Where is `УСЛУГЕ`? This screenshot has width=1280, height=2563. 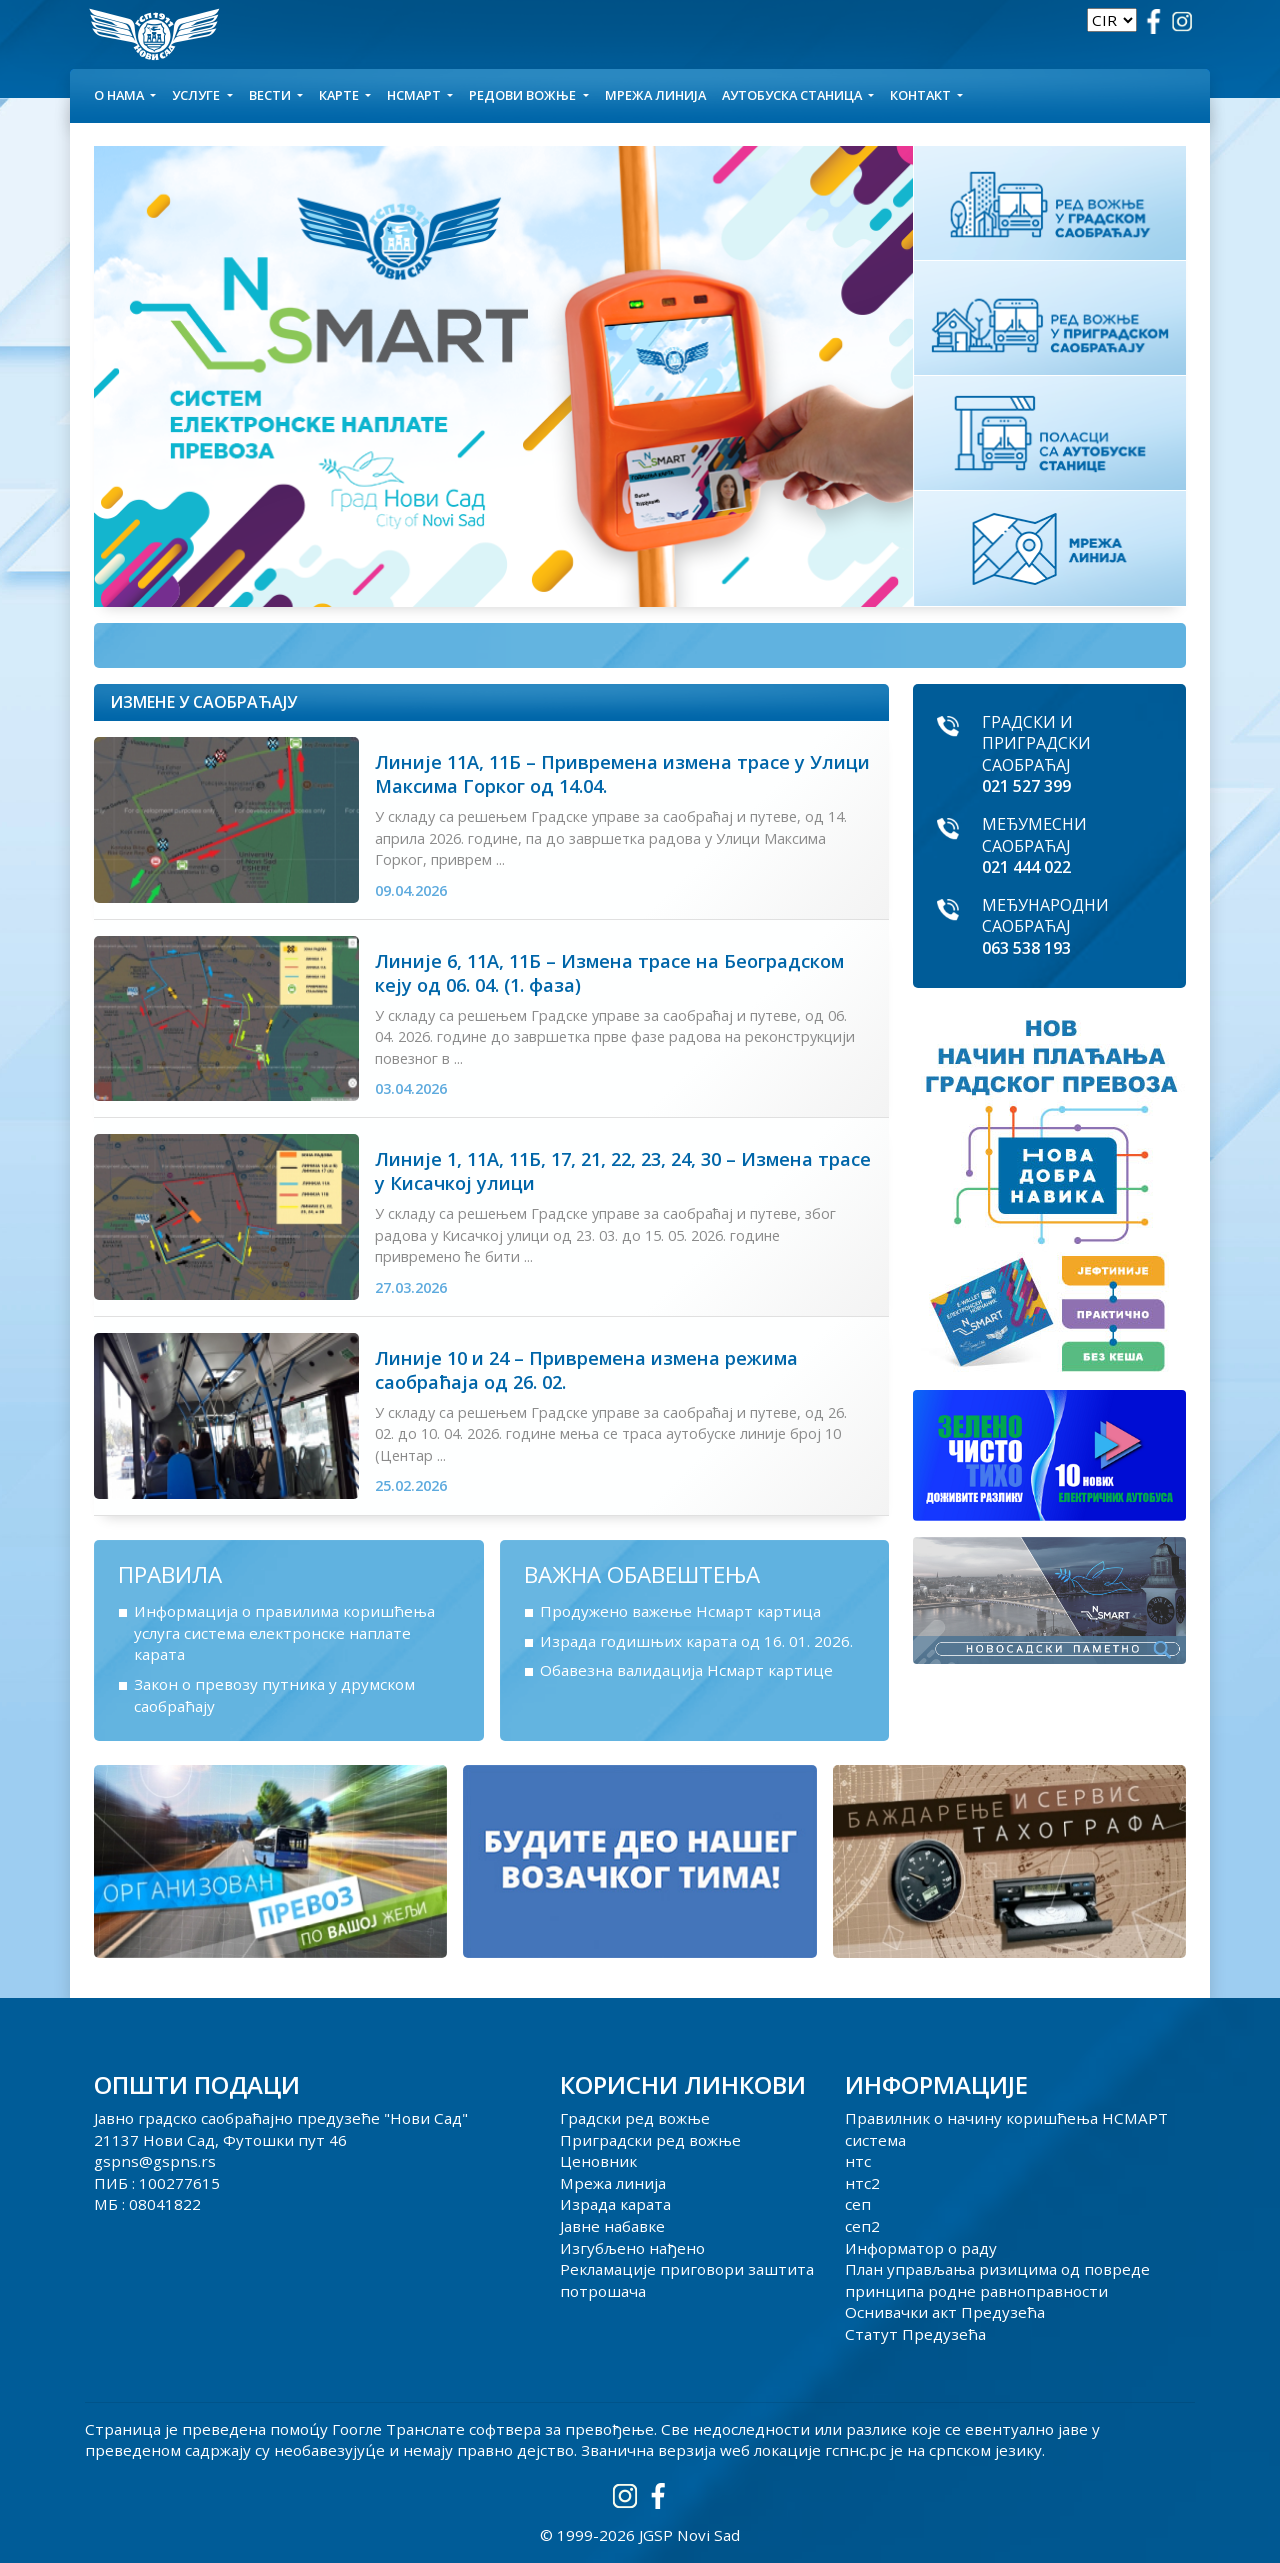
УСЛУГЕ is located at coordinates (197, 95).